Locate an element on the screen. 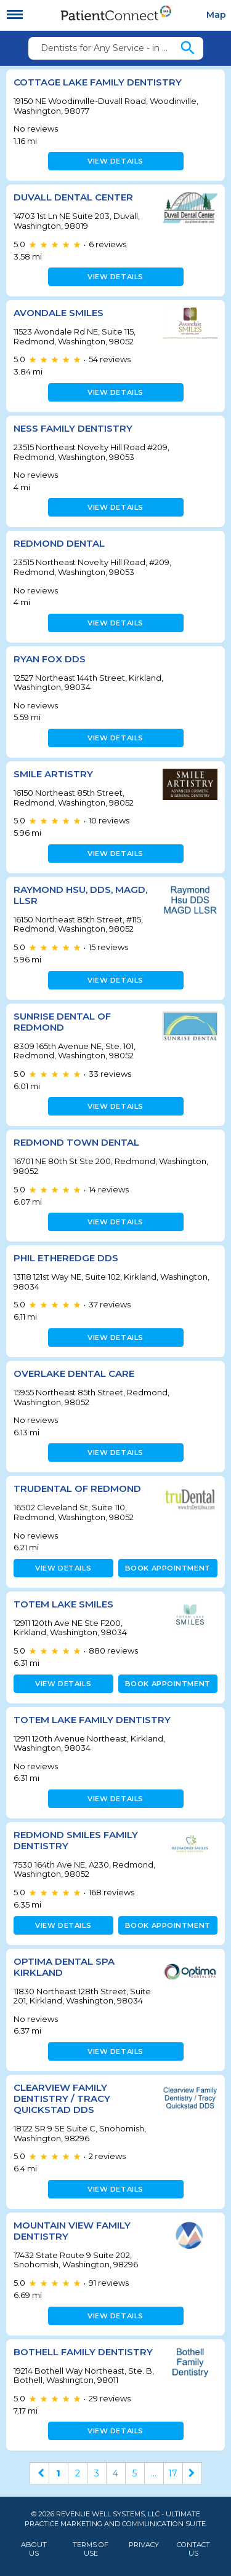  Bothell Family Dentistry is located at coordinates (83, 2352).